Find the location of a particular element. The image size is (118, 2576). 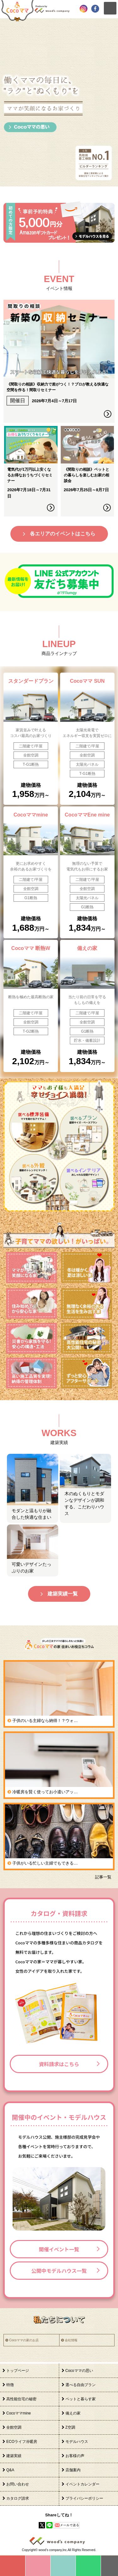

トップページ is located at coordinates (17, 2370).